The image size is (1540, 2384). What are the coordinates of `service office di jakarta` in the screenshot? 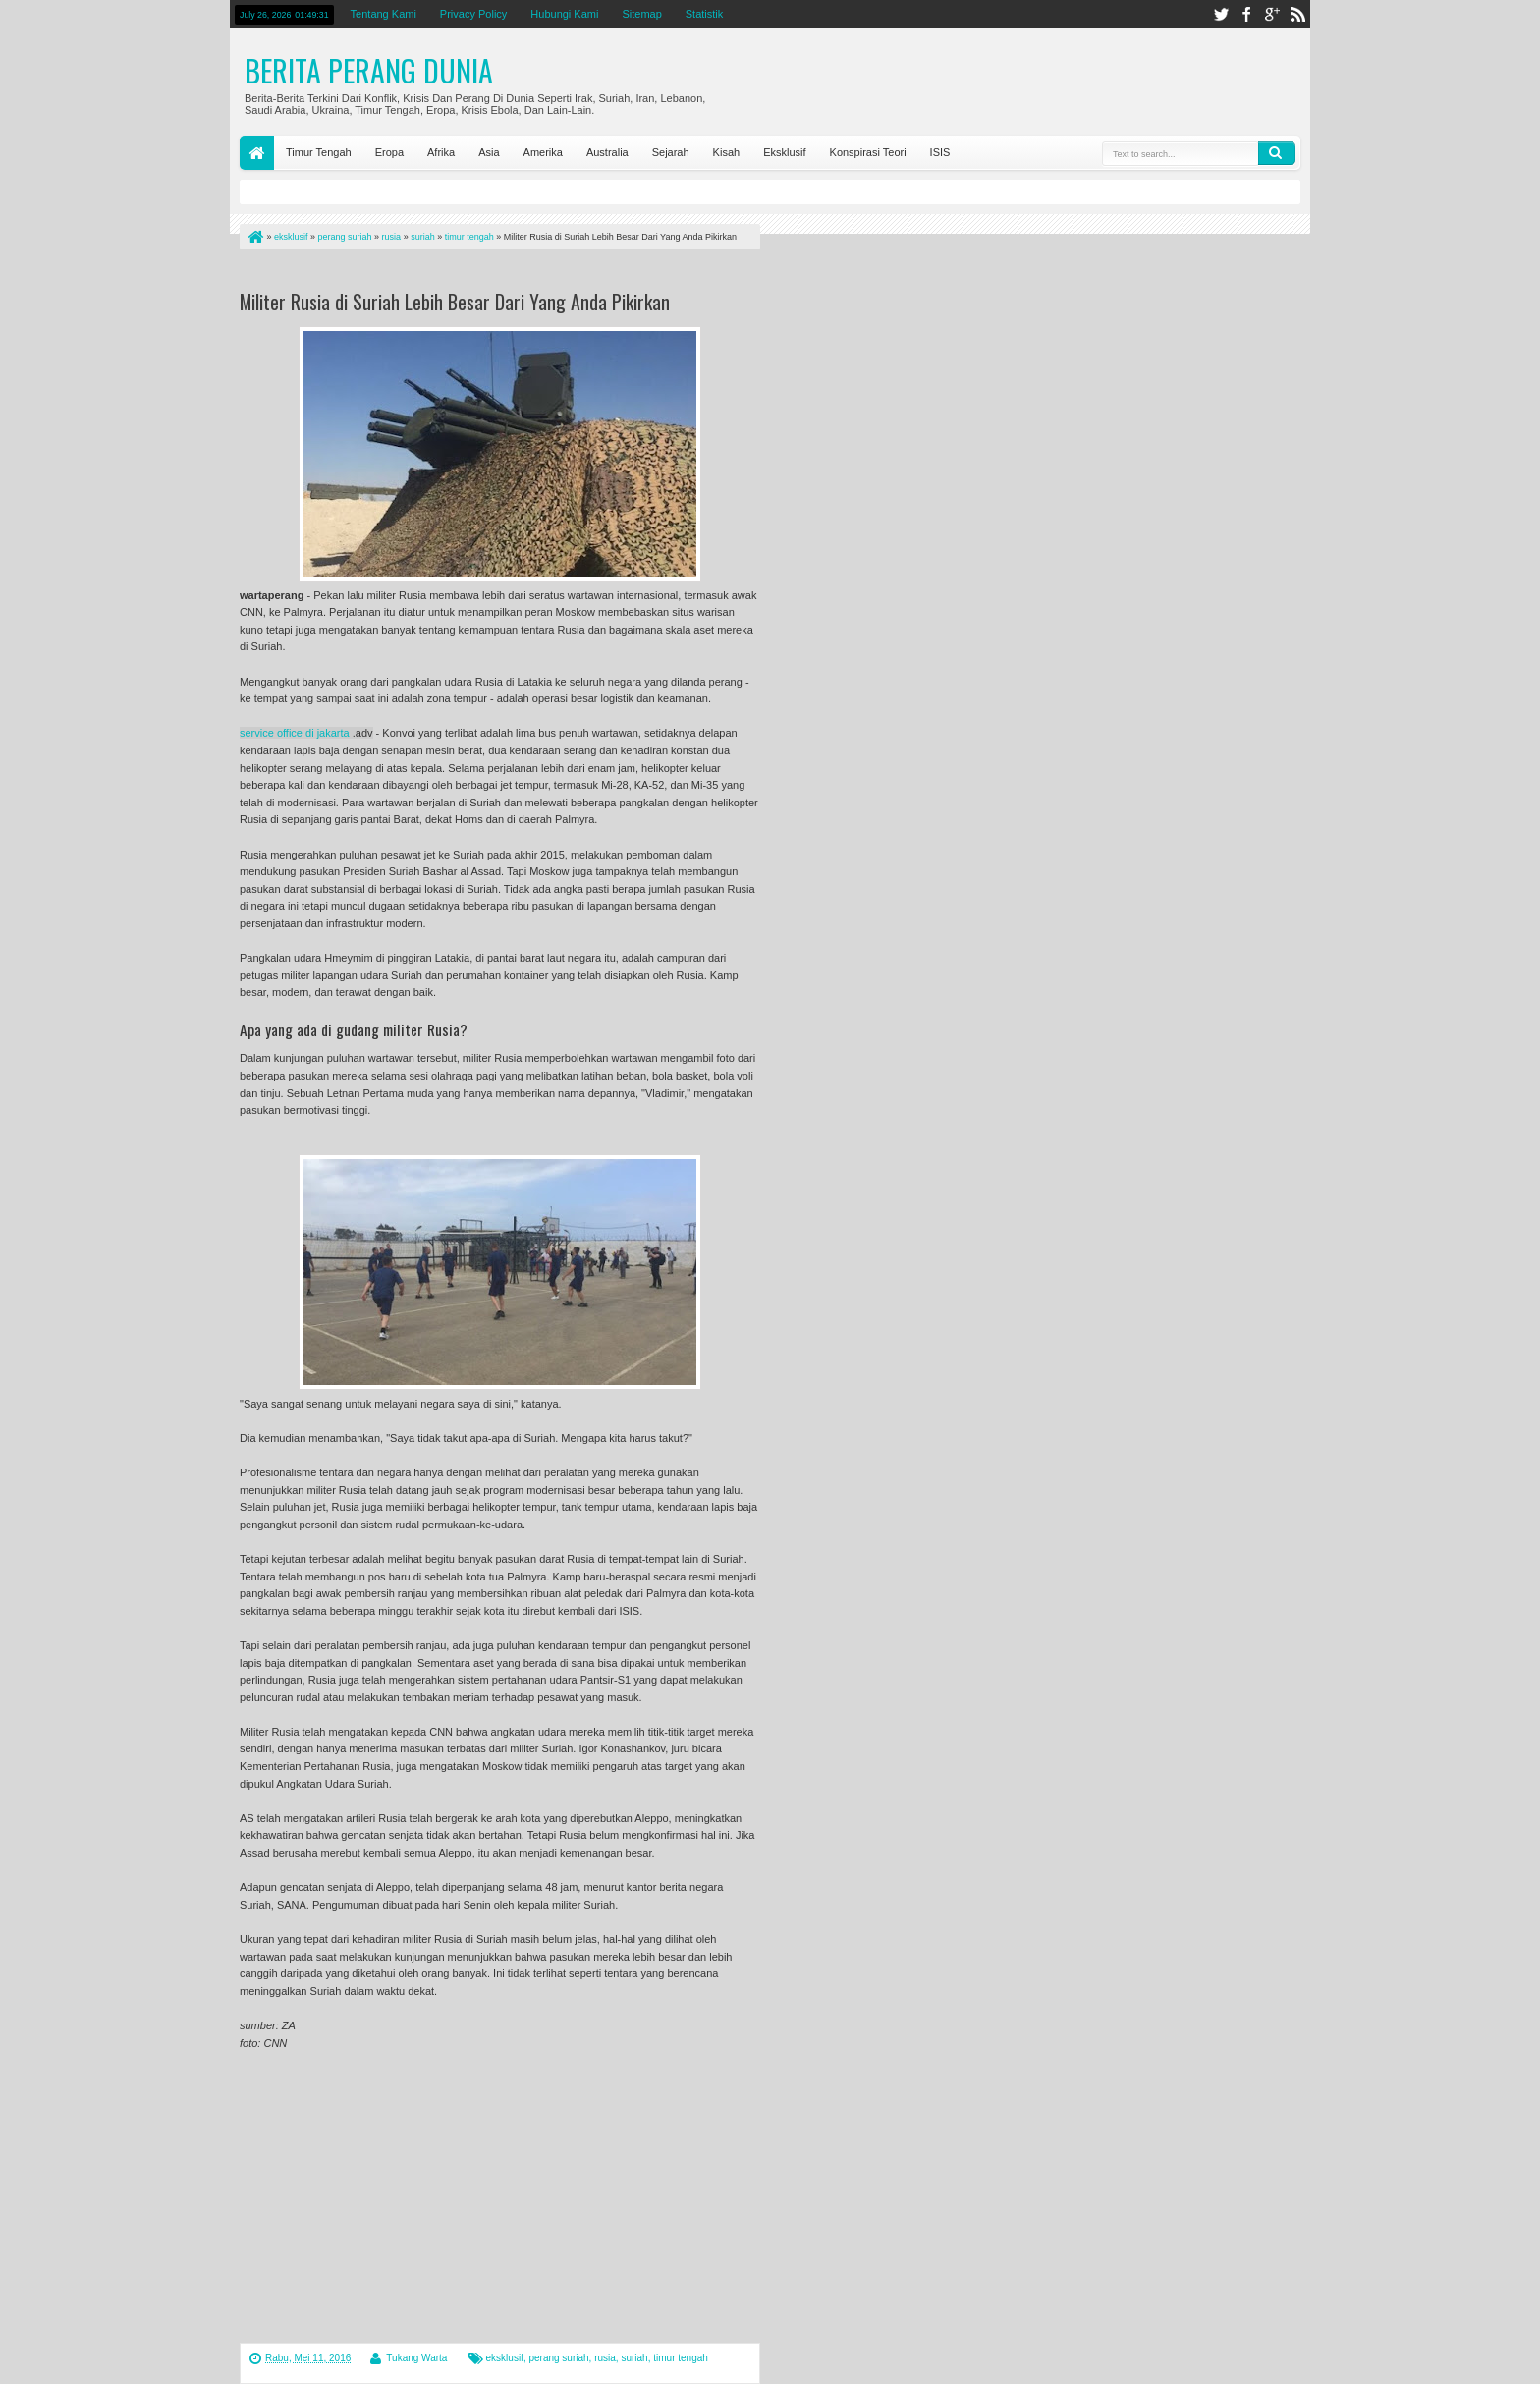 It's located at (295, 733).